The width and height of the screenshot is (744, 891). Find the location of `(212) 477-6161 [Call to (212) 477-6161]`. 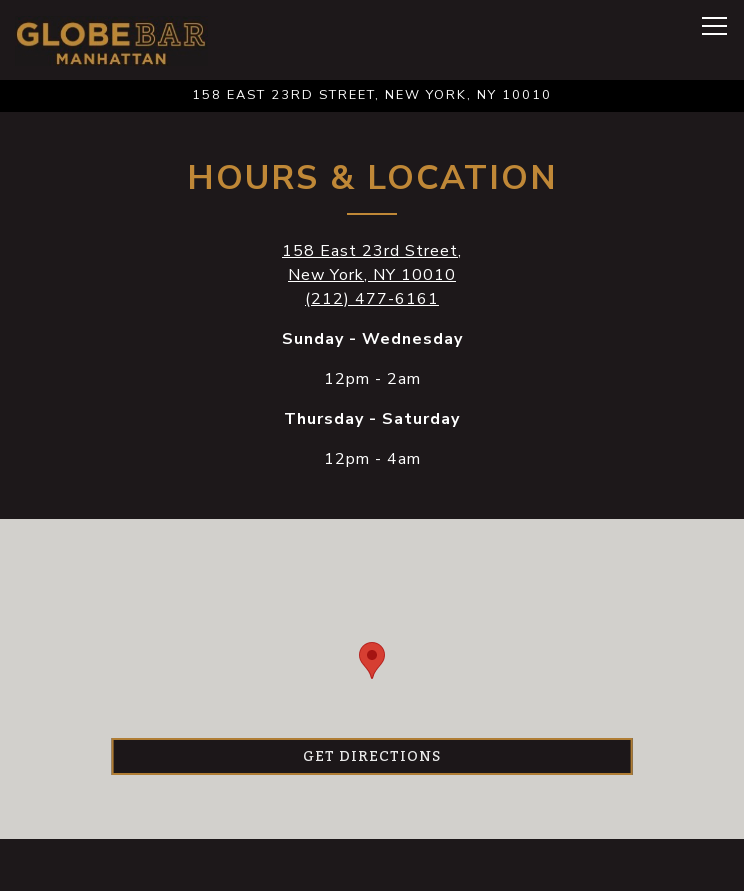

(212) 477-6161 [Call to (212) 477-6161] is located at coordinates (372, 299).